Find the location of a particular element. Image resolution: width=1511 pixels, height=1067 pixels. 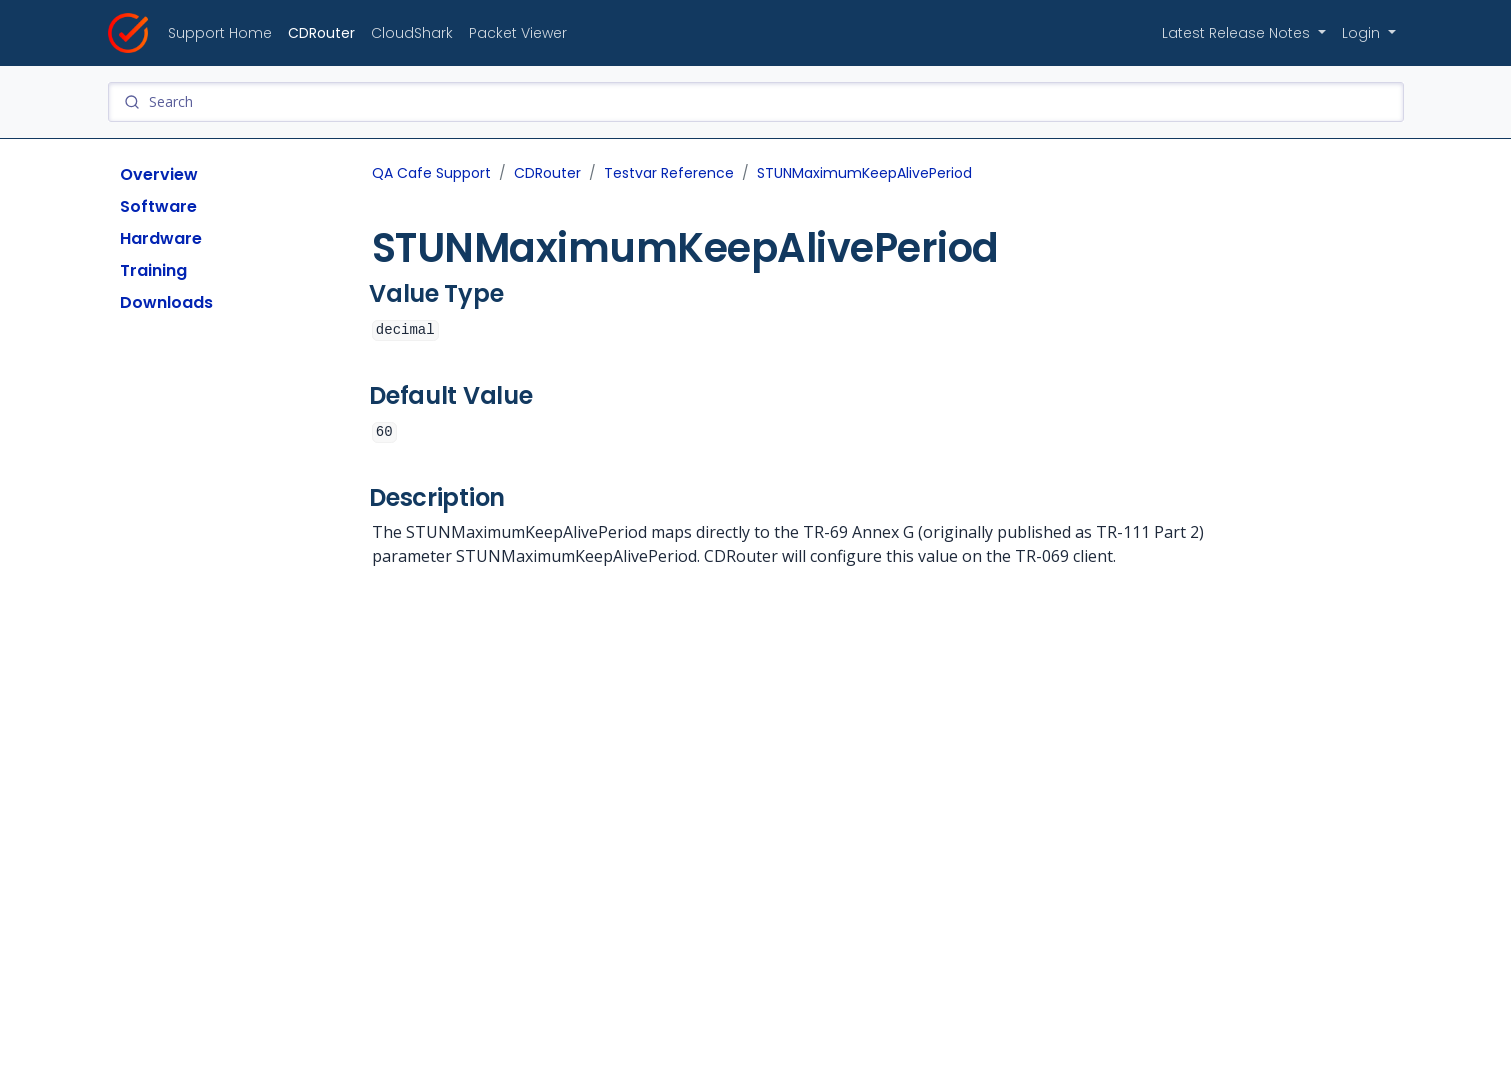

Hardware is located at coordinates (161, 238).